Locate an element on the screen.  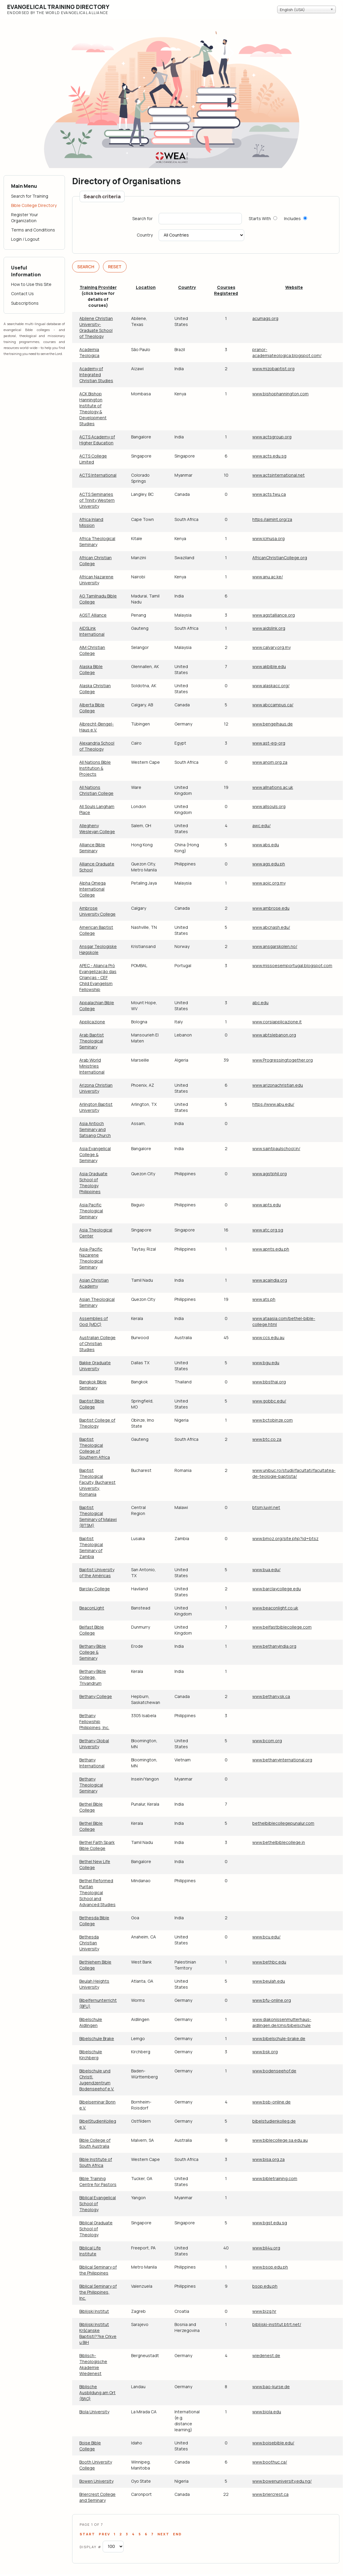
Boise Bible College is located at coordinates (90, 2446).